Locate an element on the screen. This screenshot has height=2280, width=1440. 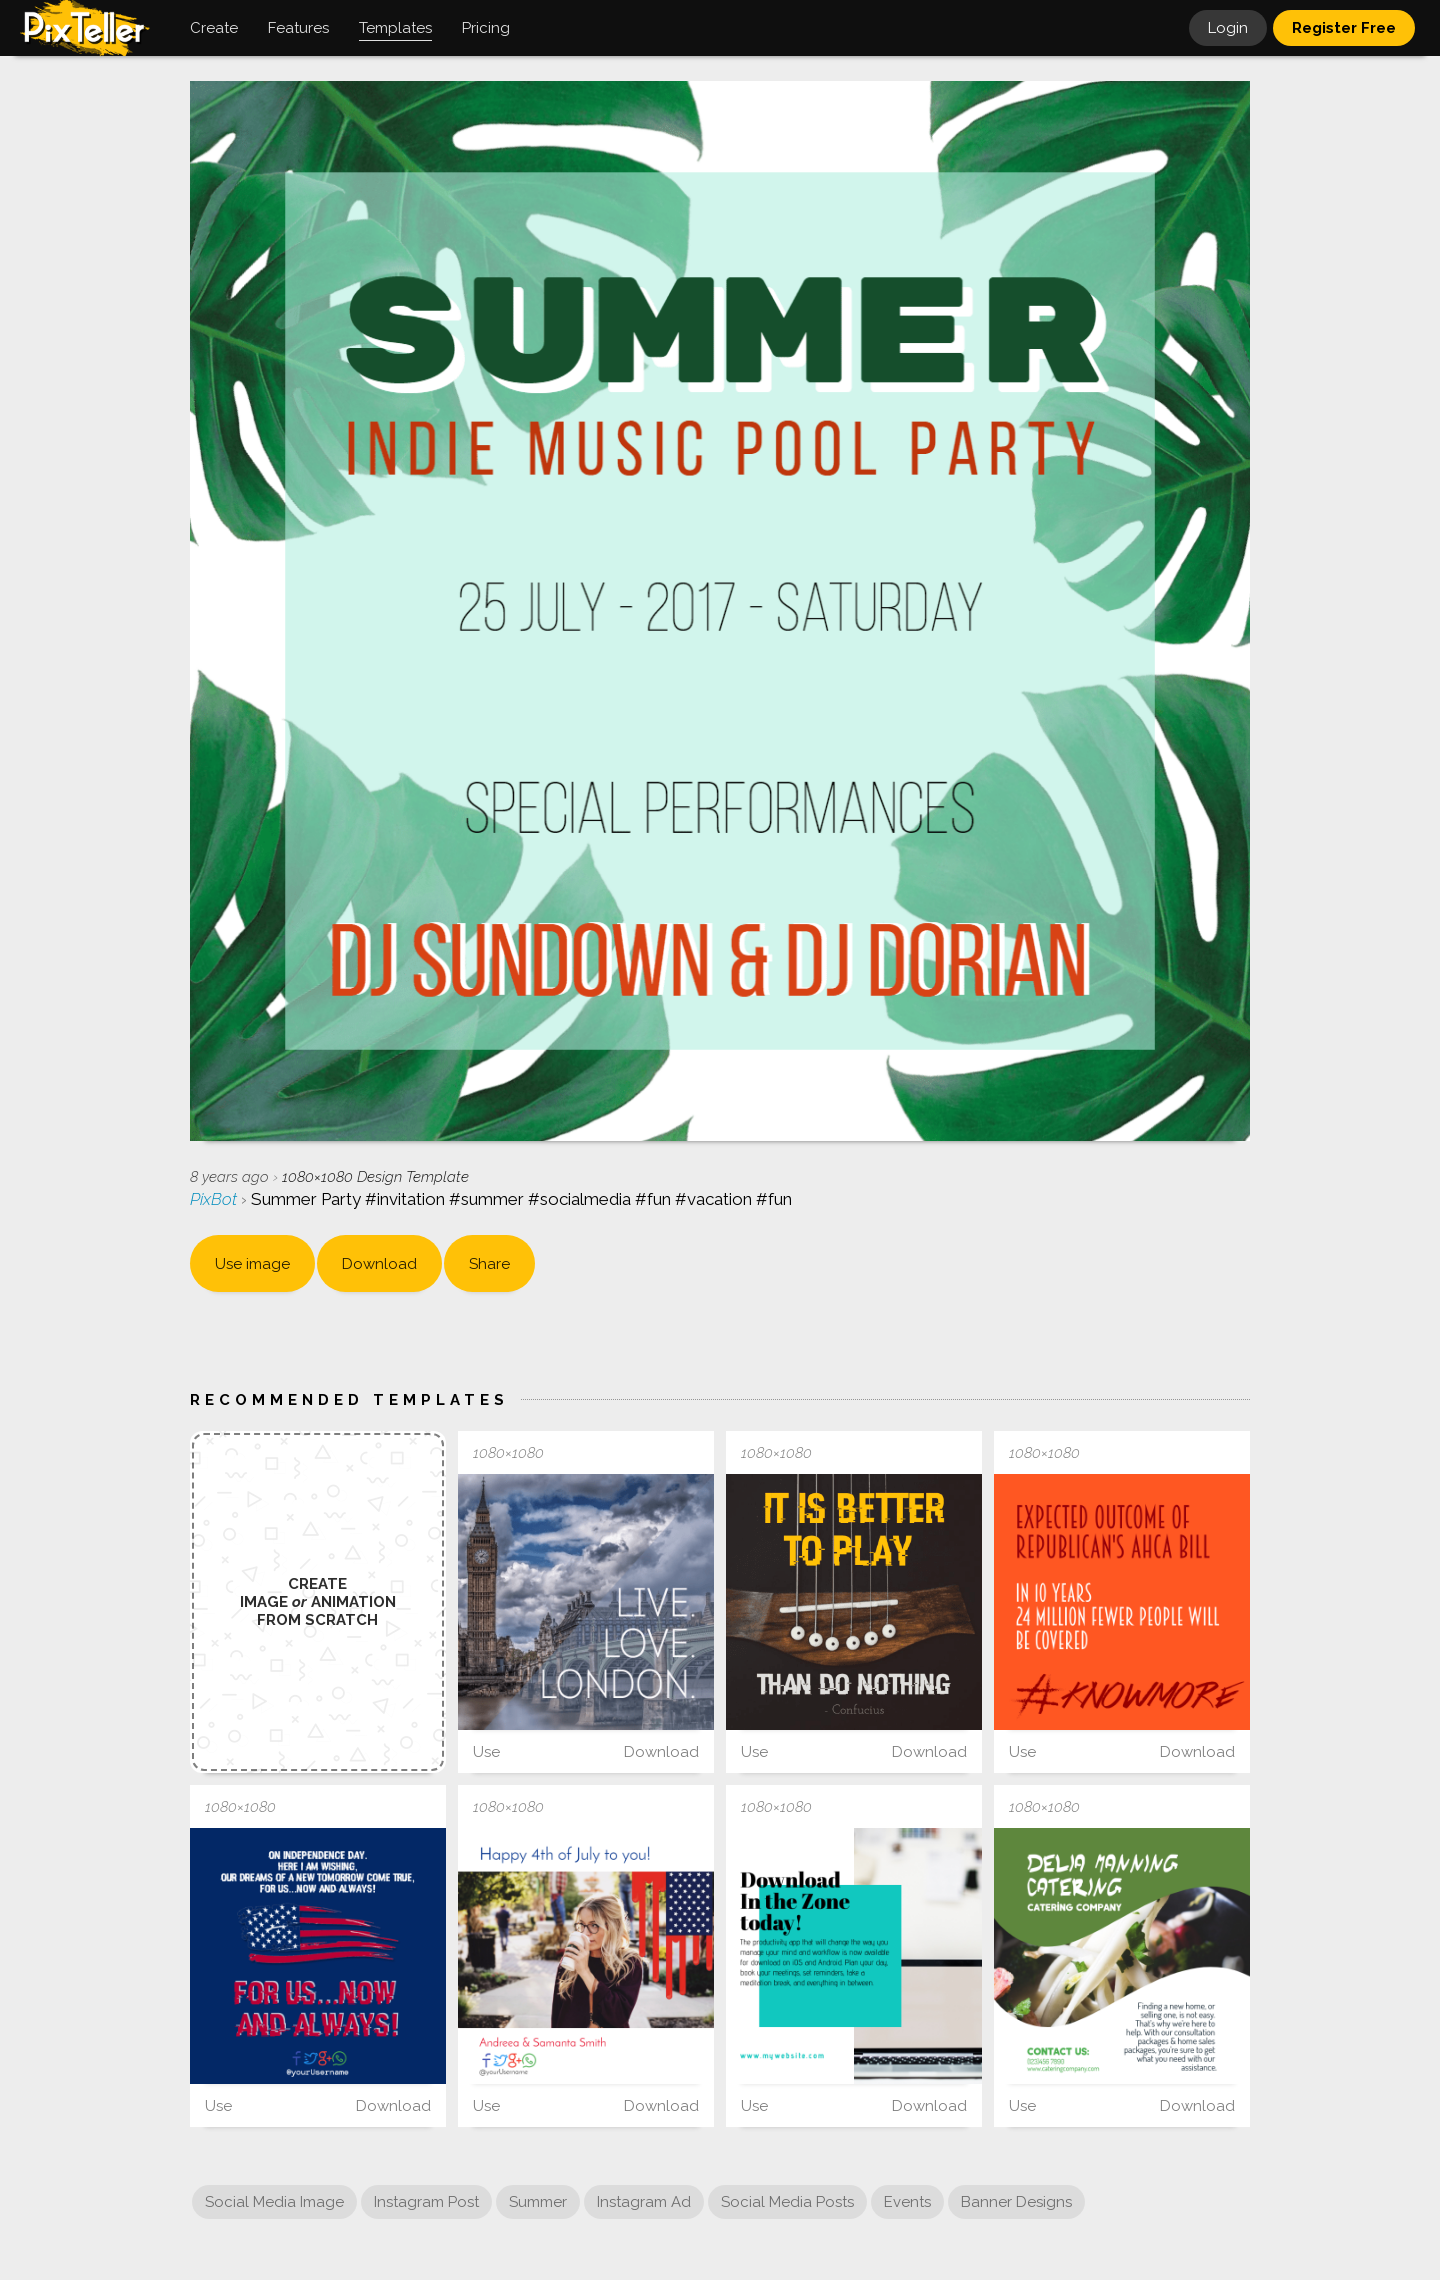
Social Media Image is located at coordinates (274, 2202).